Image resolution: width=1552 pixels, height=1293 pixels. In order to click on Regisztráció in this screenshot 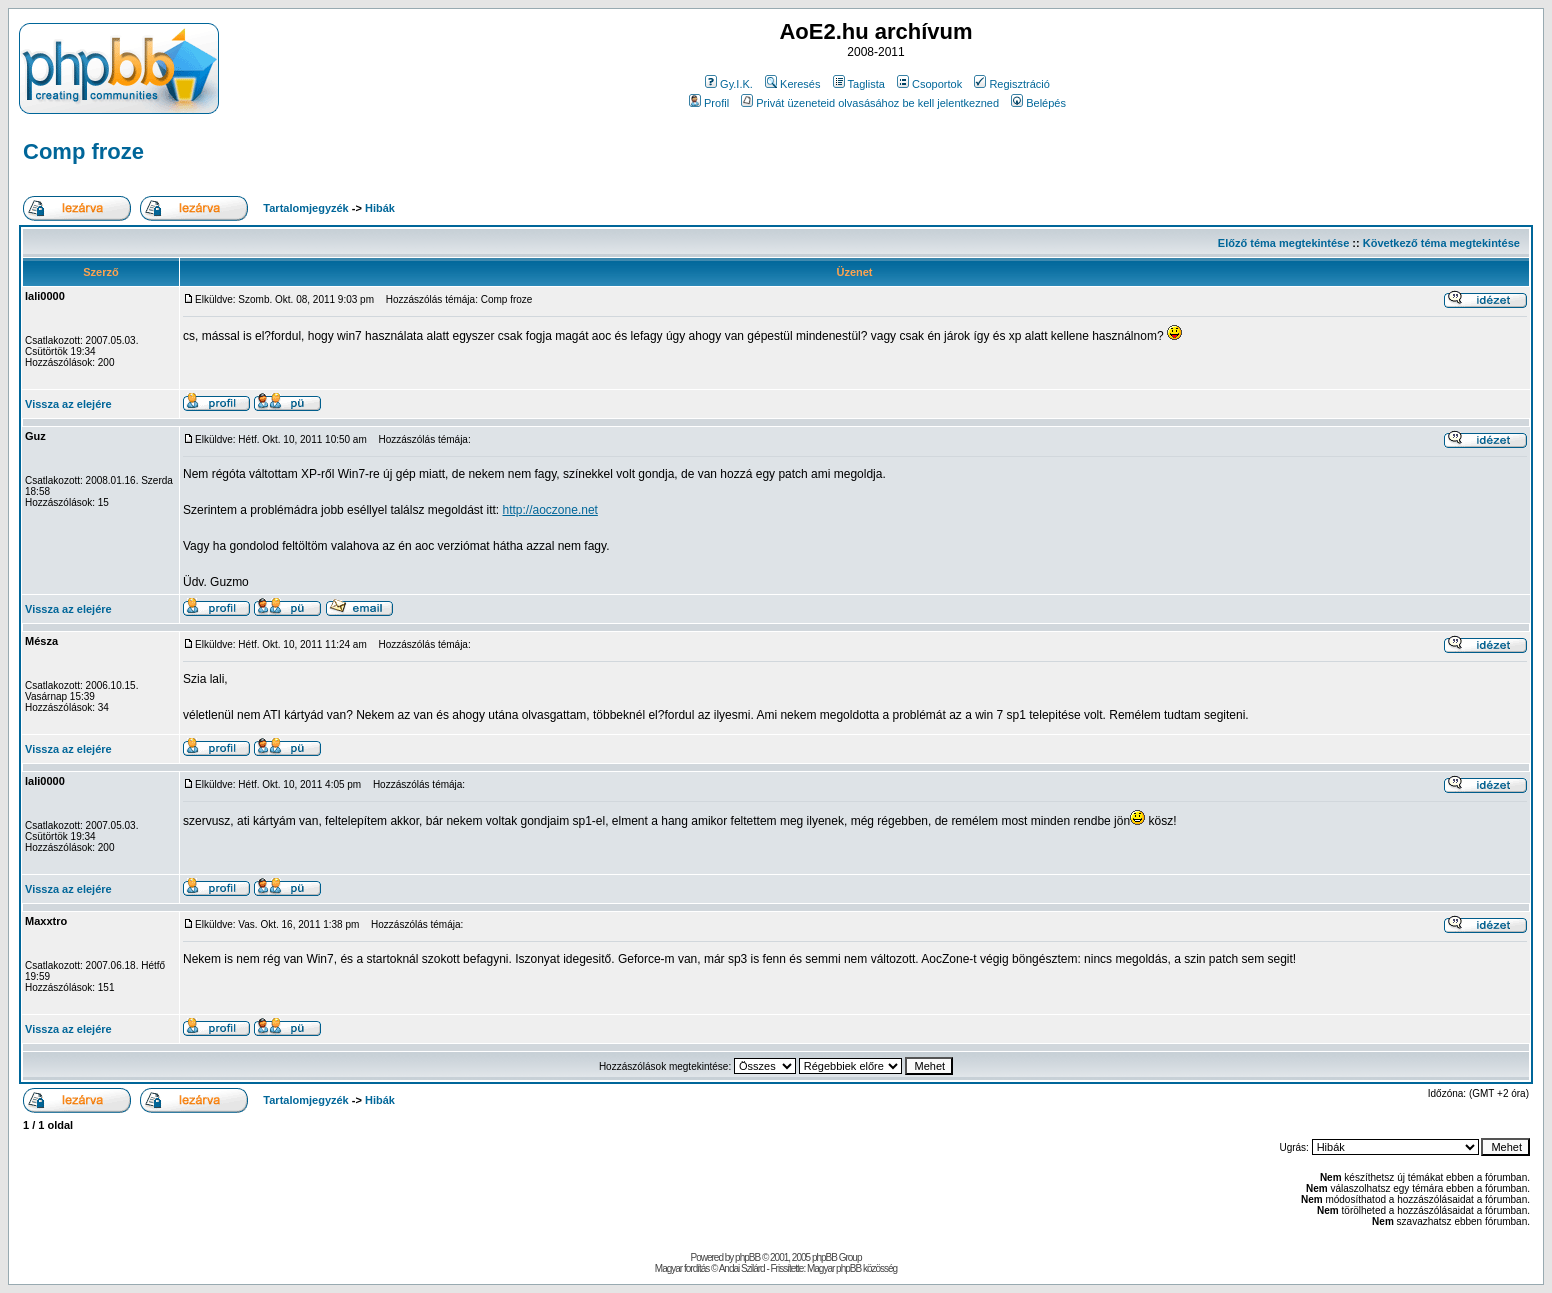, I will do `click(1012, 84)`.